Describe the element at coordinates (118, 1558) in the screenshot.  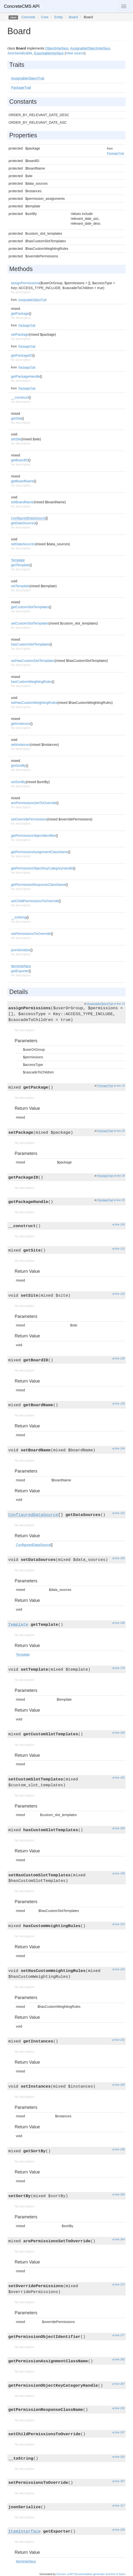
I see `at line 160` at that location.